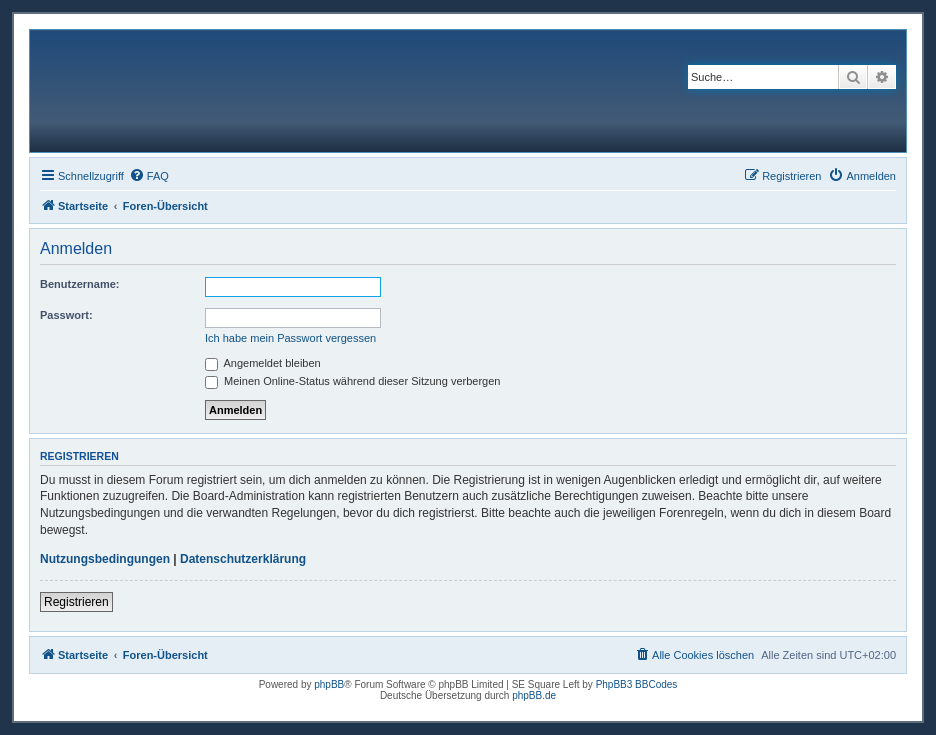 The image size is (936, 735). Describe the element at coordinates (243, 559) in the screenshot. I see `Datenschutzerklärung` at that location.